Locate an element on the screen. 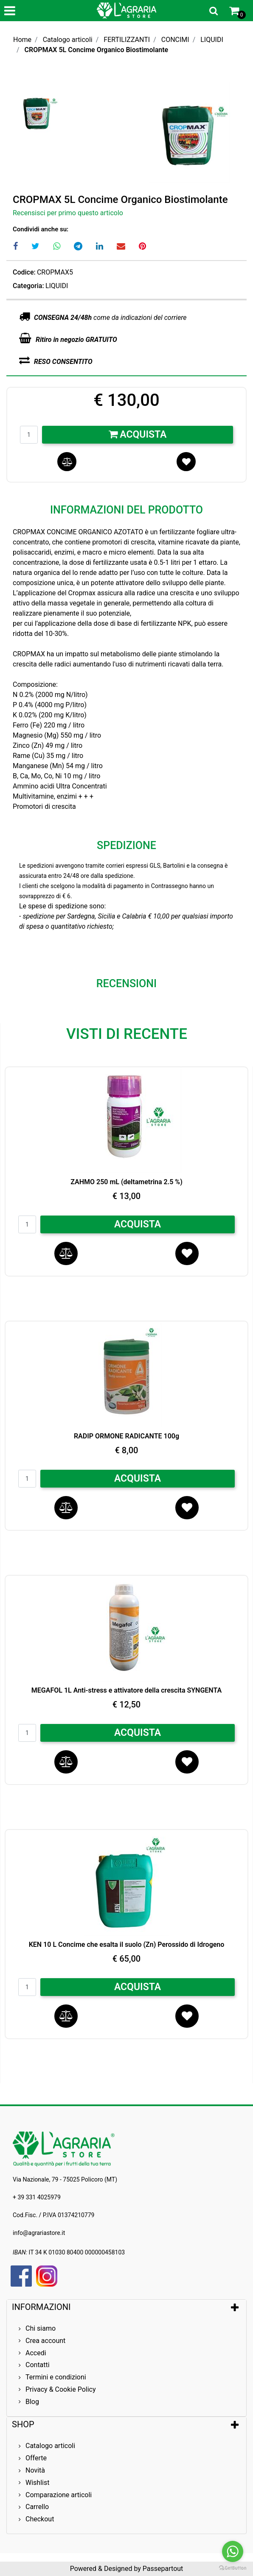  Chi siamo [menuitem] is located at coordinates (40, 2328).